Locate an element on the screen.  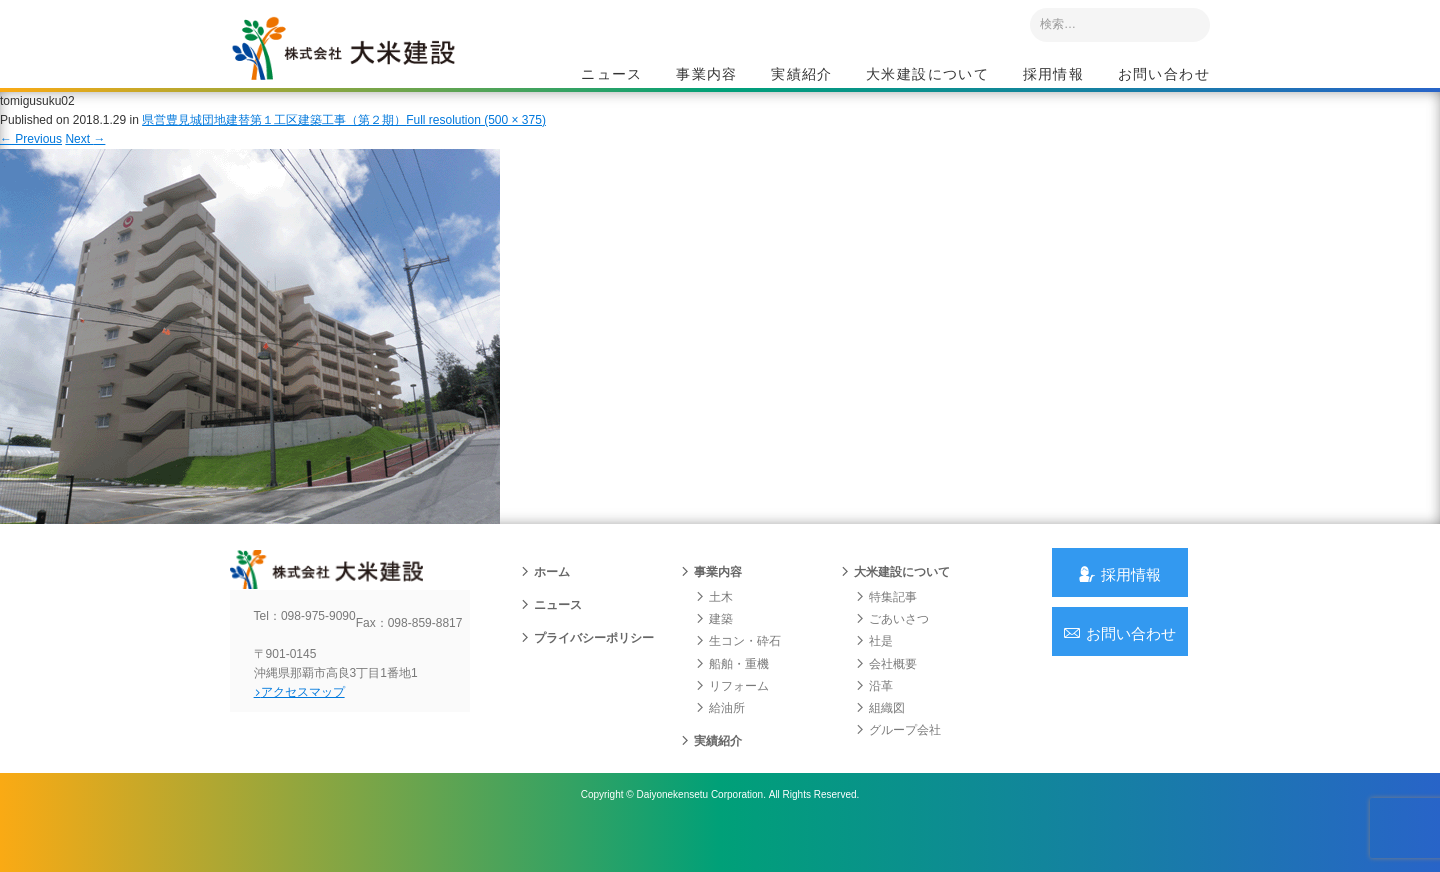
ホーム is located at coordinates (545, 603).